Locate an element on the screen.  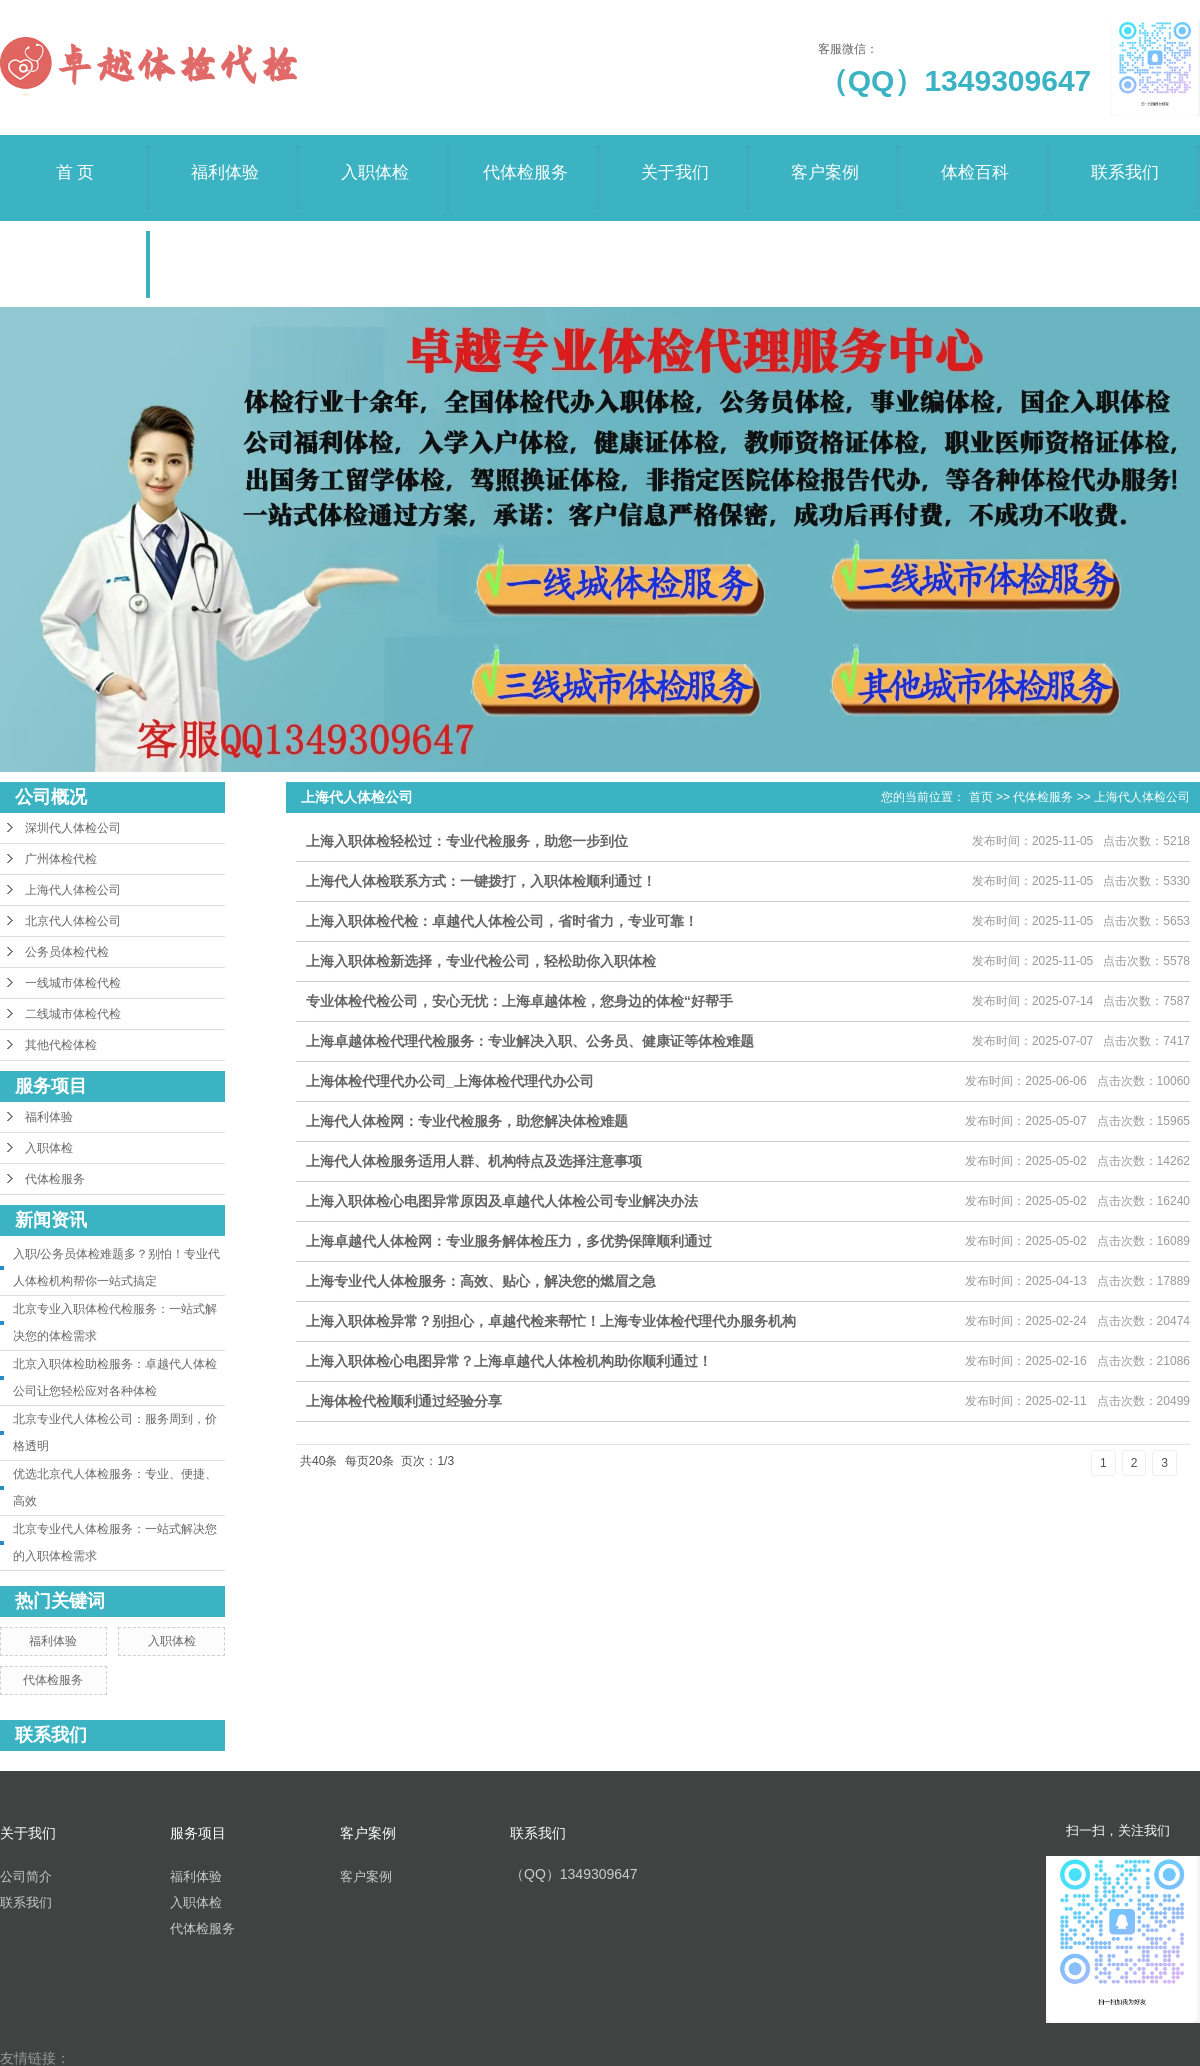
上海体检代检顺利通过经验分享 is located at coordinates (404, 1401).